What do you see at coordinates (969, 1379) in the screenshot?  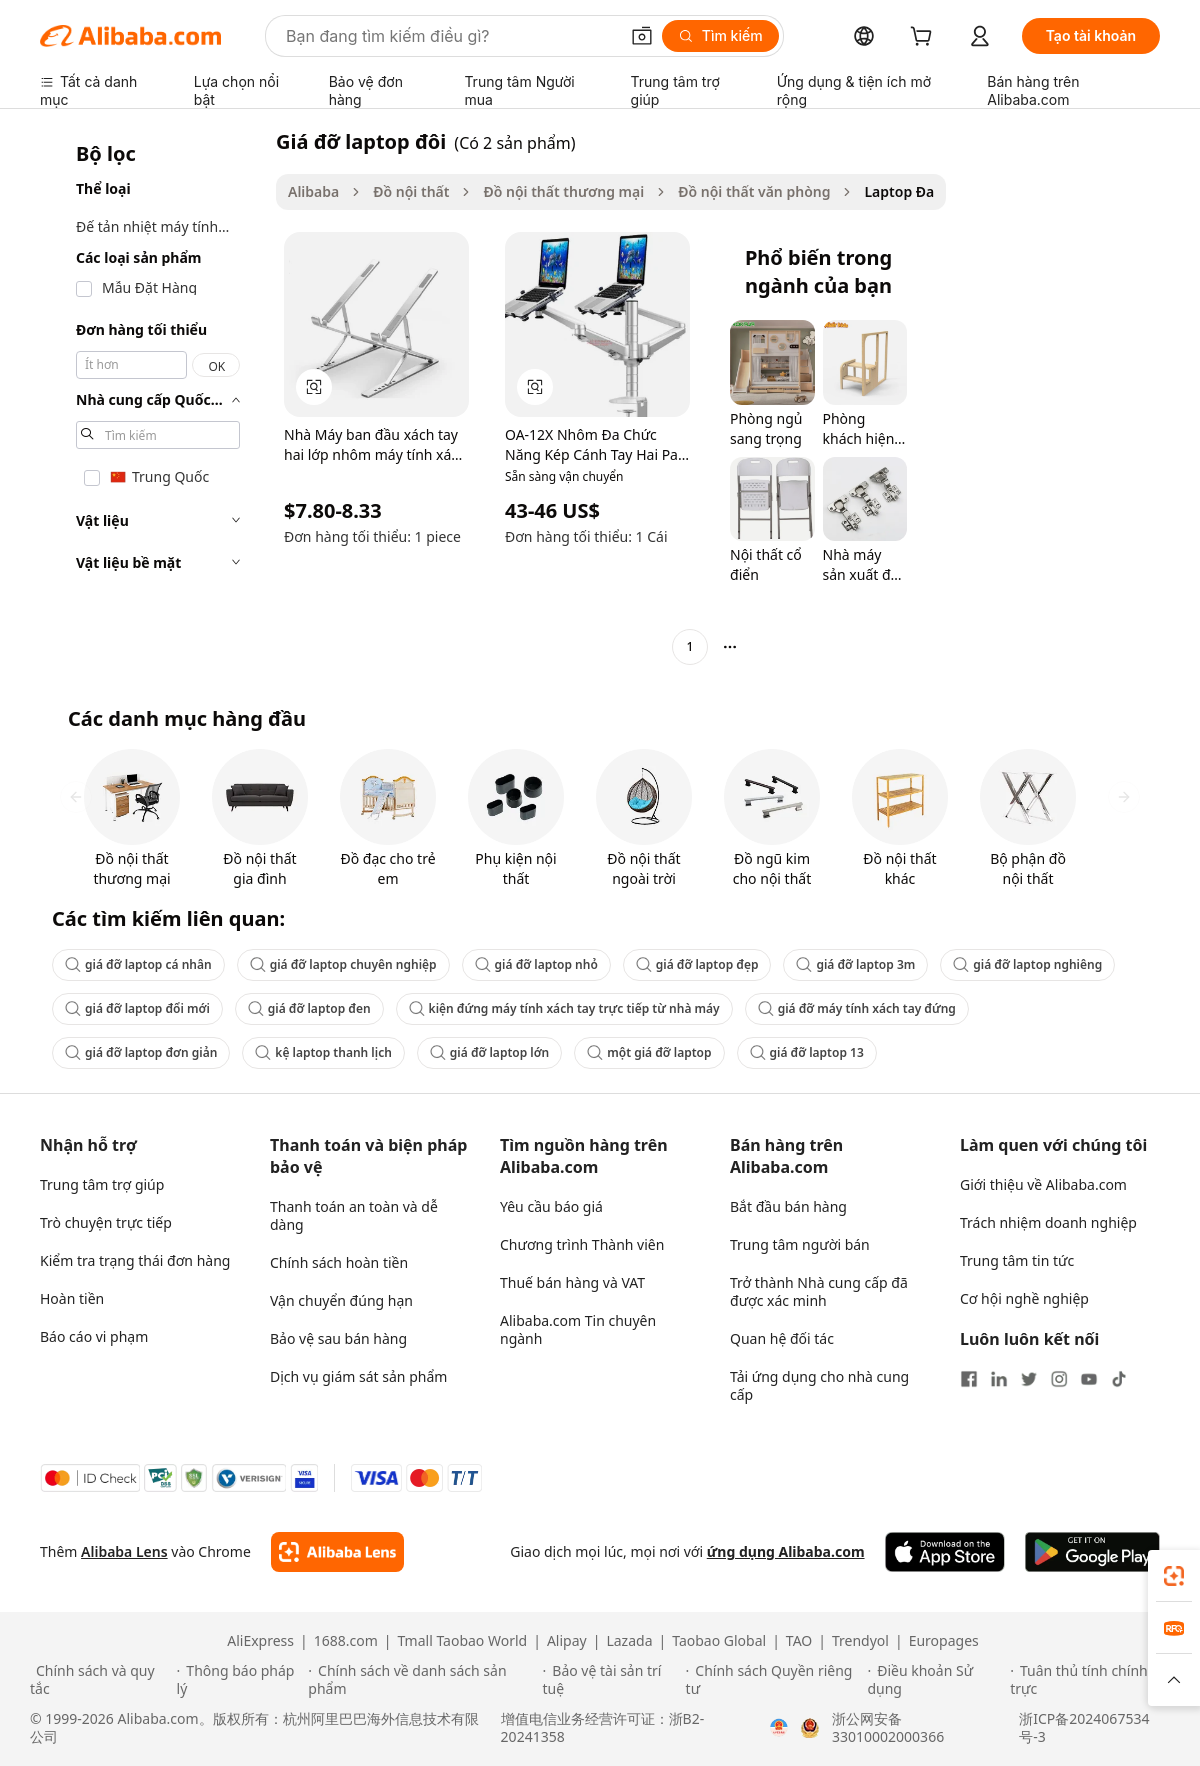 I see `[Visit Alibaba.com on Facebook]` at bounding box center [969, 1379].